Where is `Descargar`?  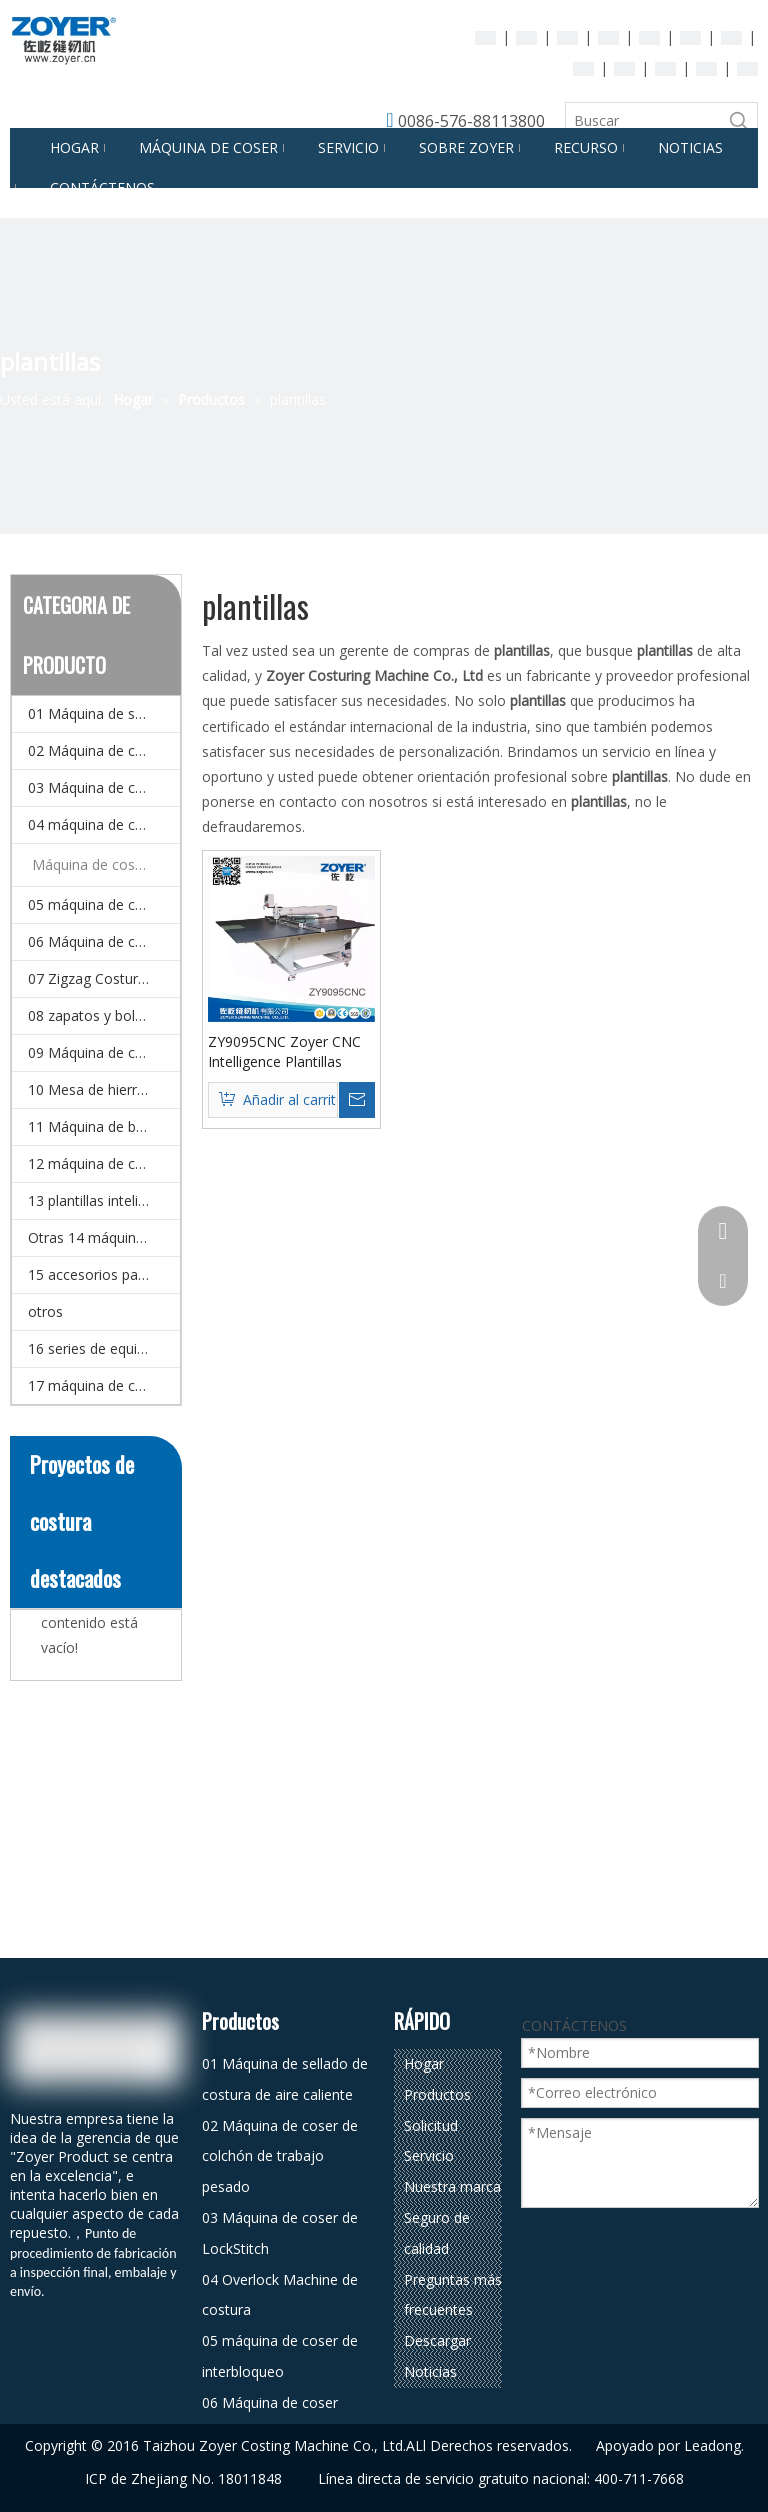
Descargar is located at coordinates (437, 2340).